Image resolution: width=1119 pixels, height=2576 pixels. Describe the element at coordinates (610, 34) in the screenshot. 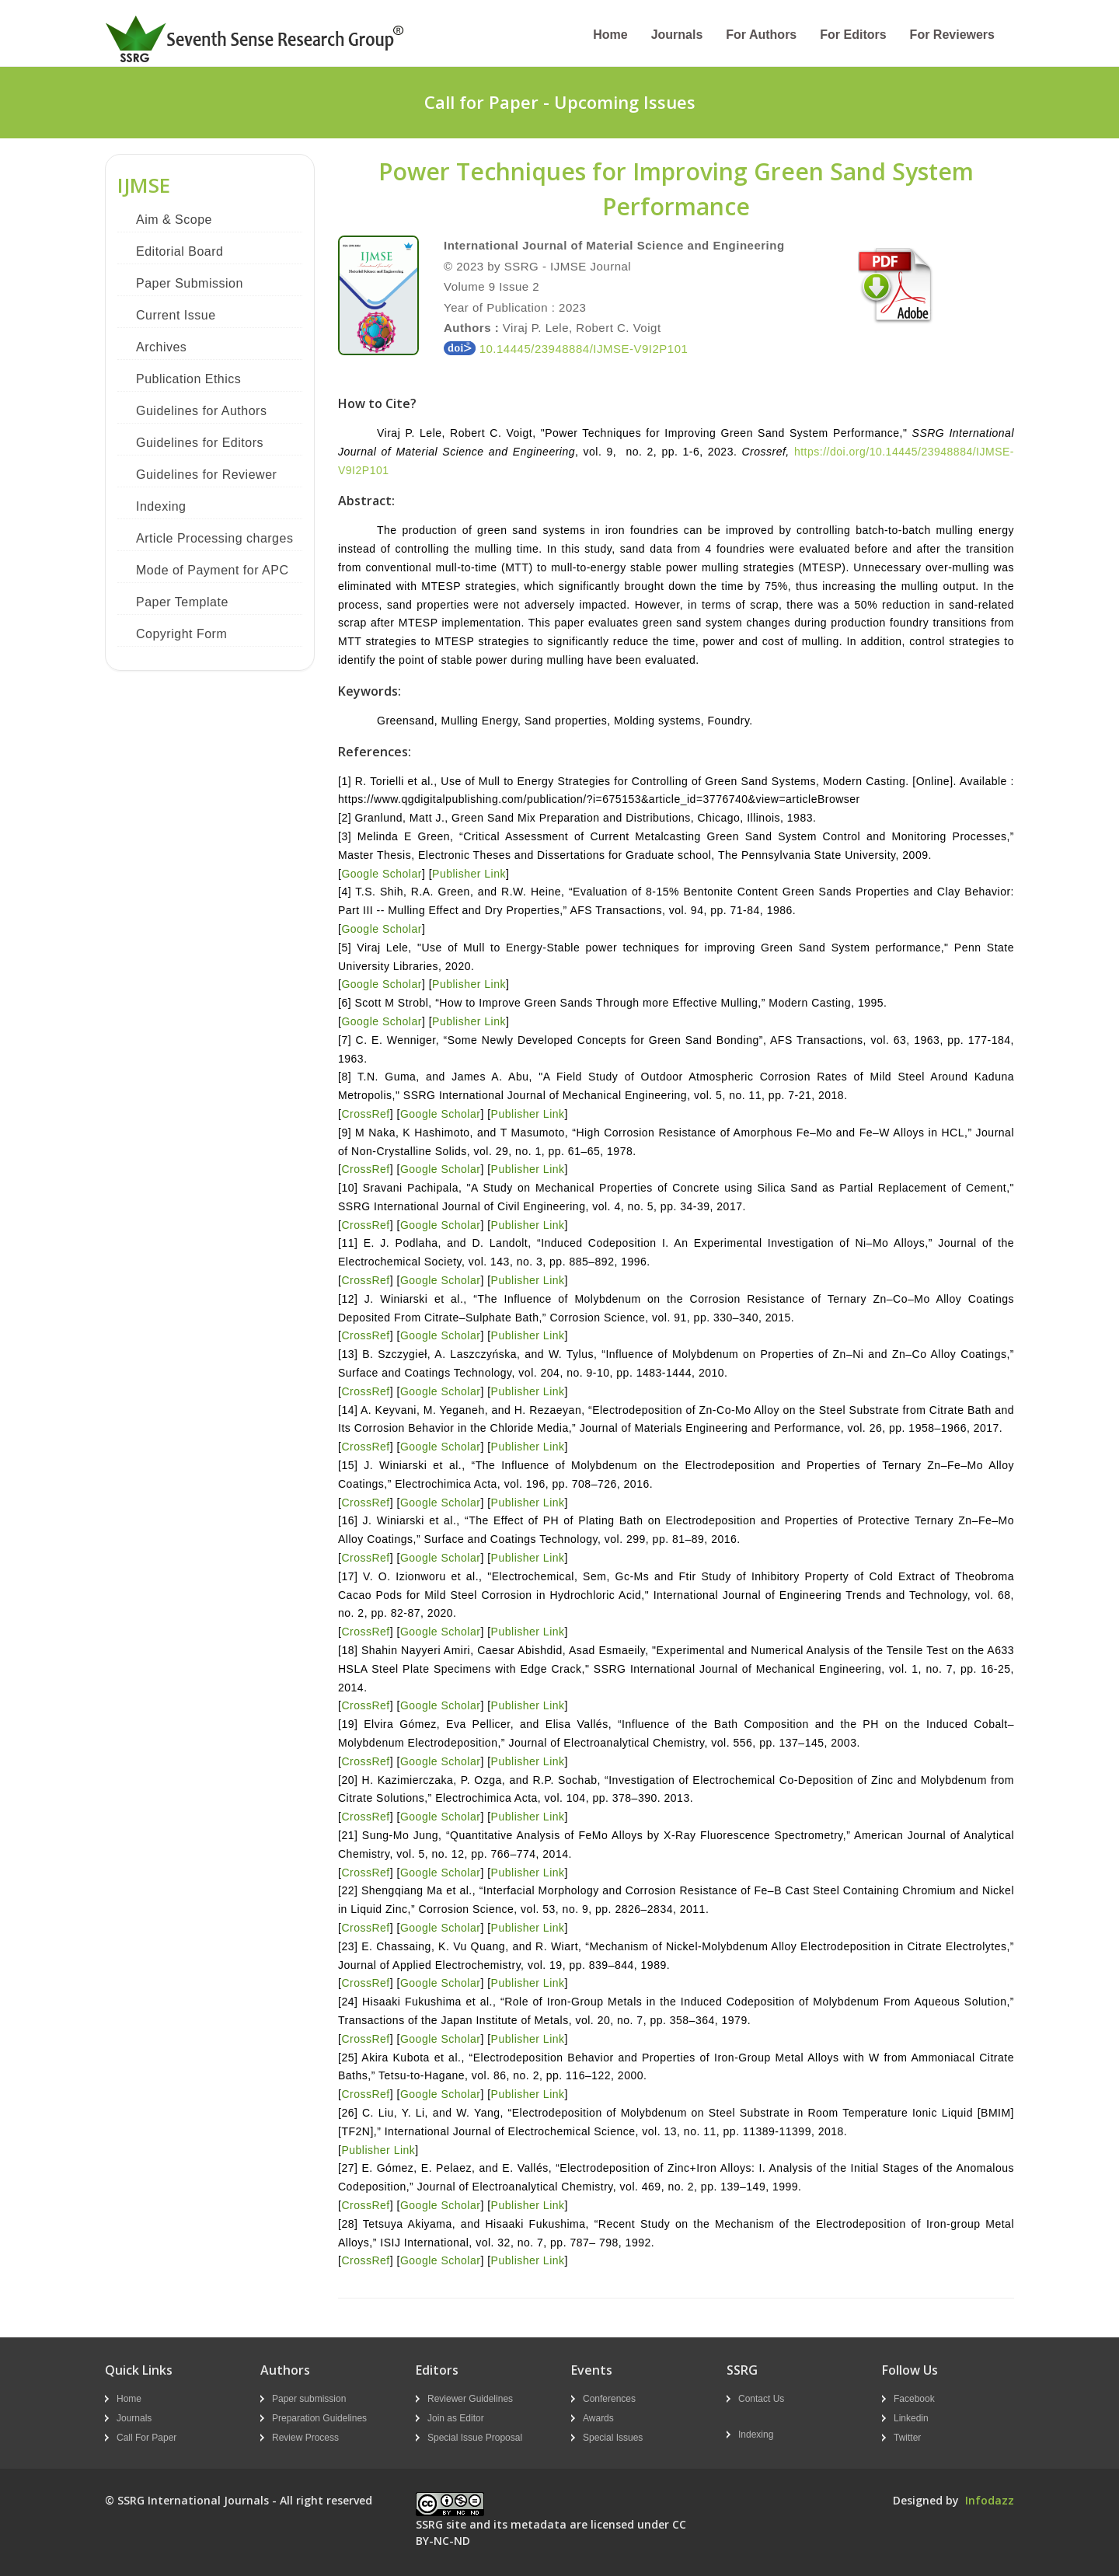

I see `Home` at that location.